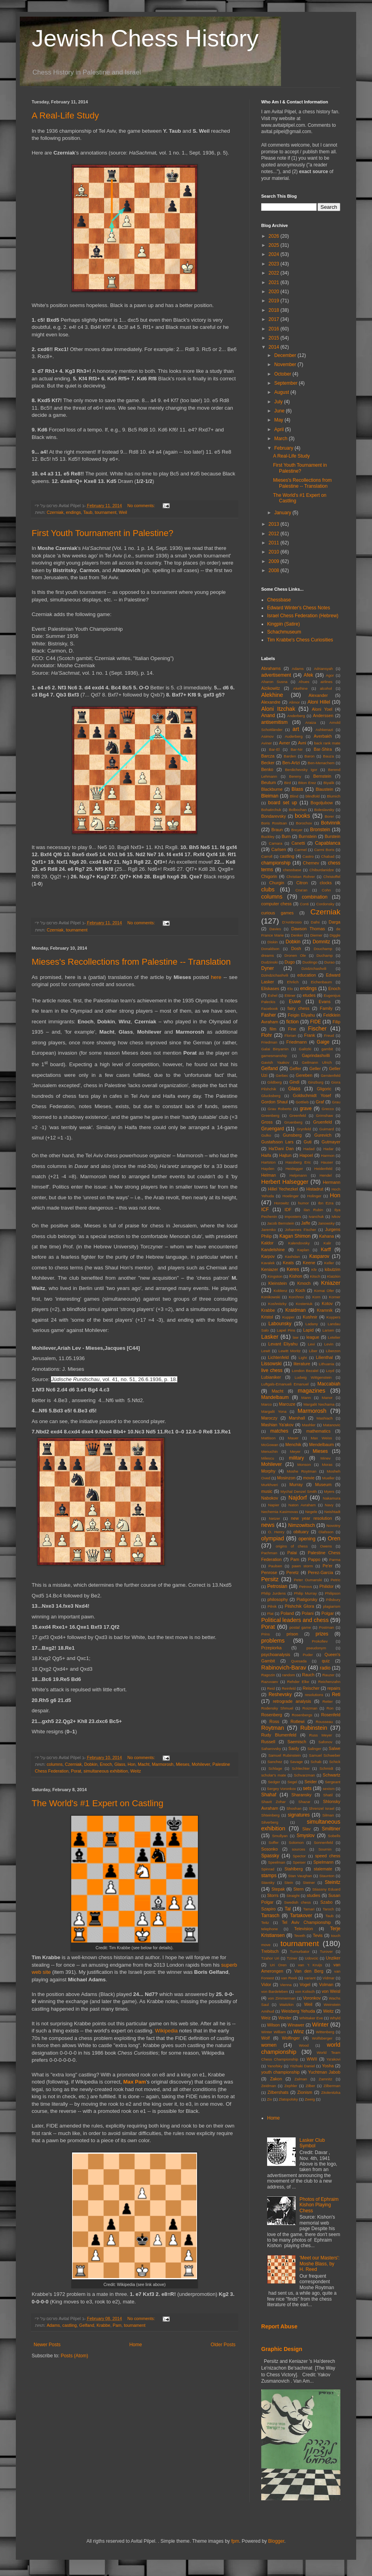 This screenshot has width=372, height=2576. I want to click on Netzer, so click(274, 1518).